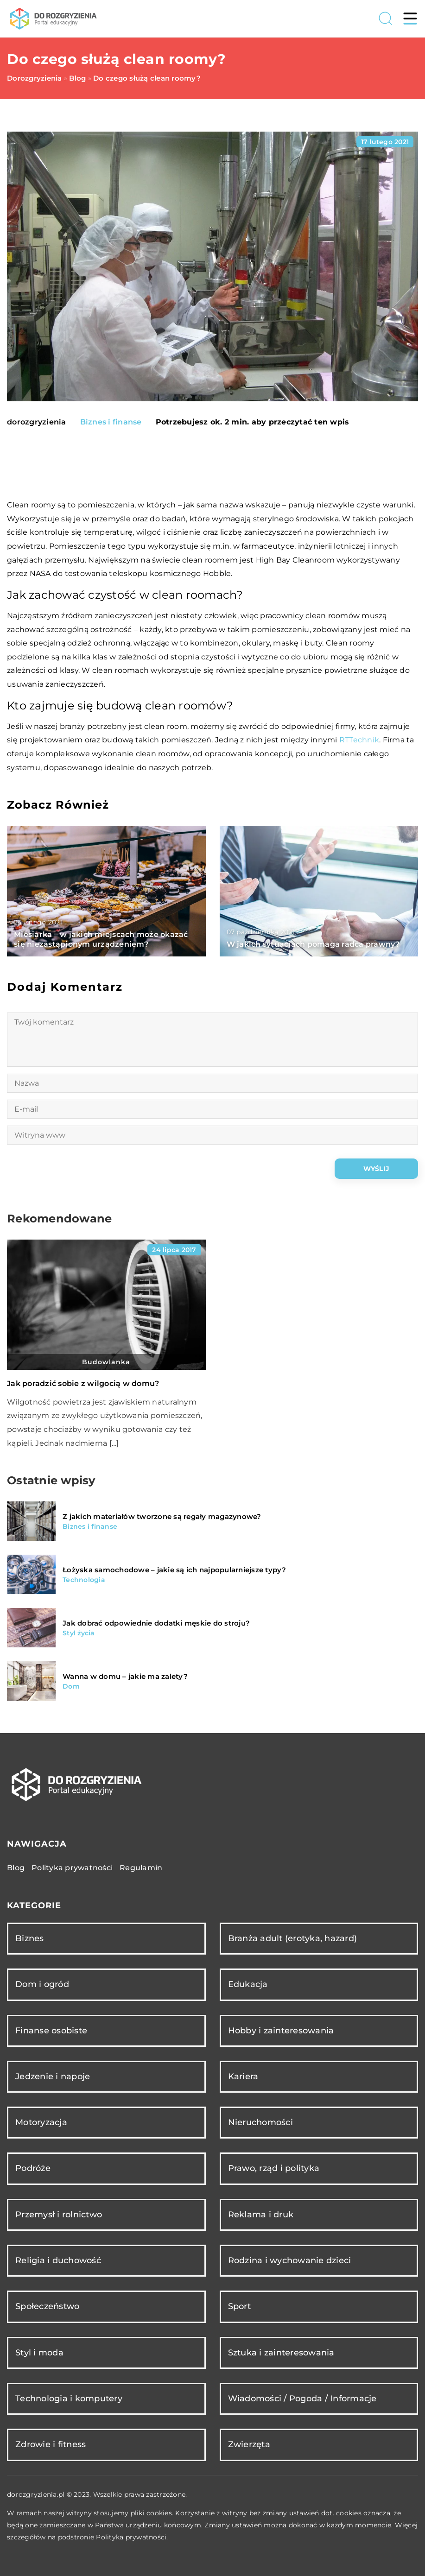 The height and width of the screenshot is (2576, 425). I want to click on dorozgryzienia, so click(36, 422).